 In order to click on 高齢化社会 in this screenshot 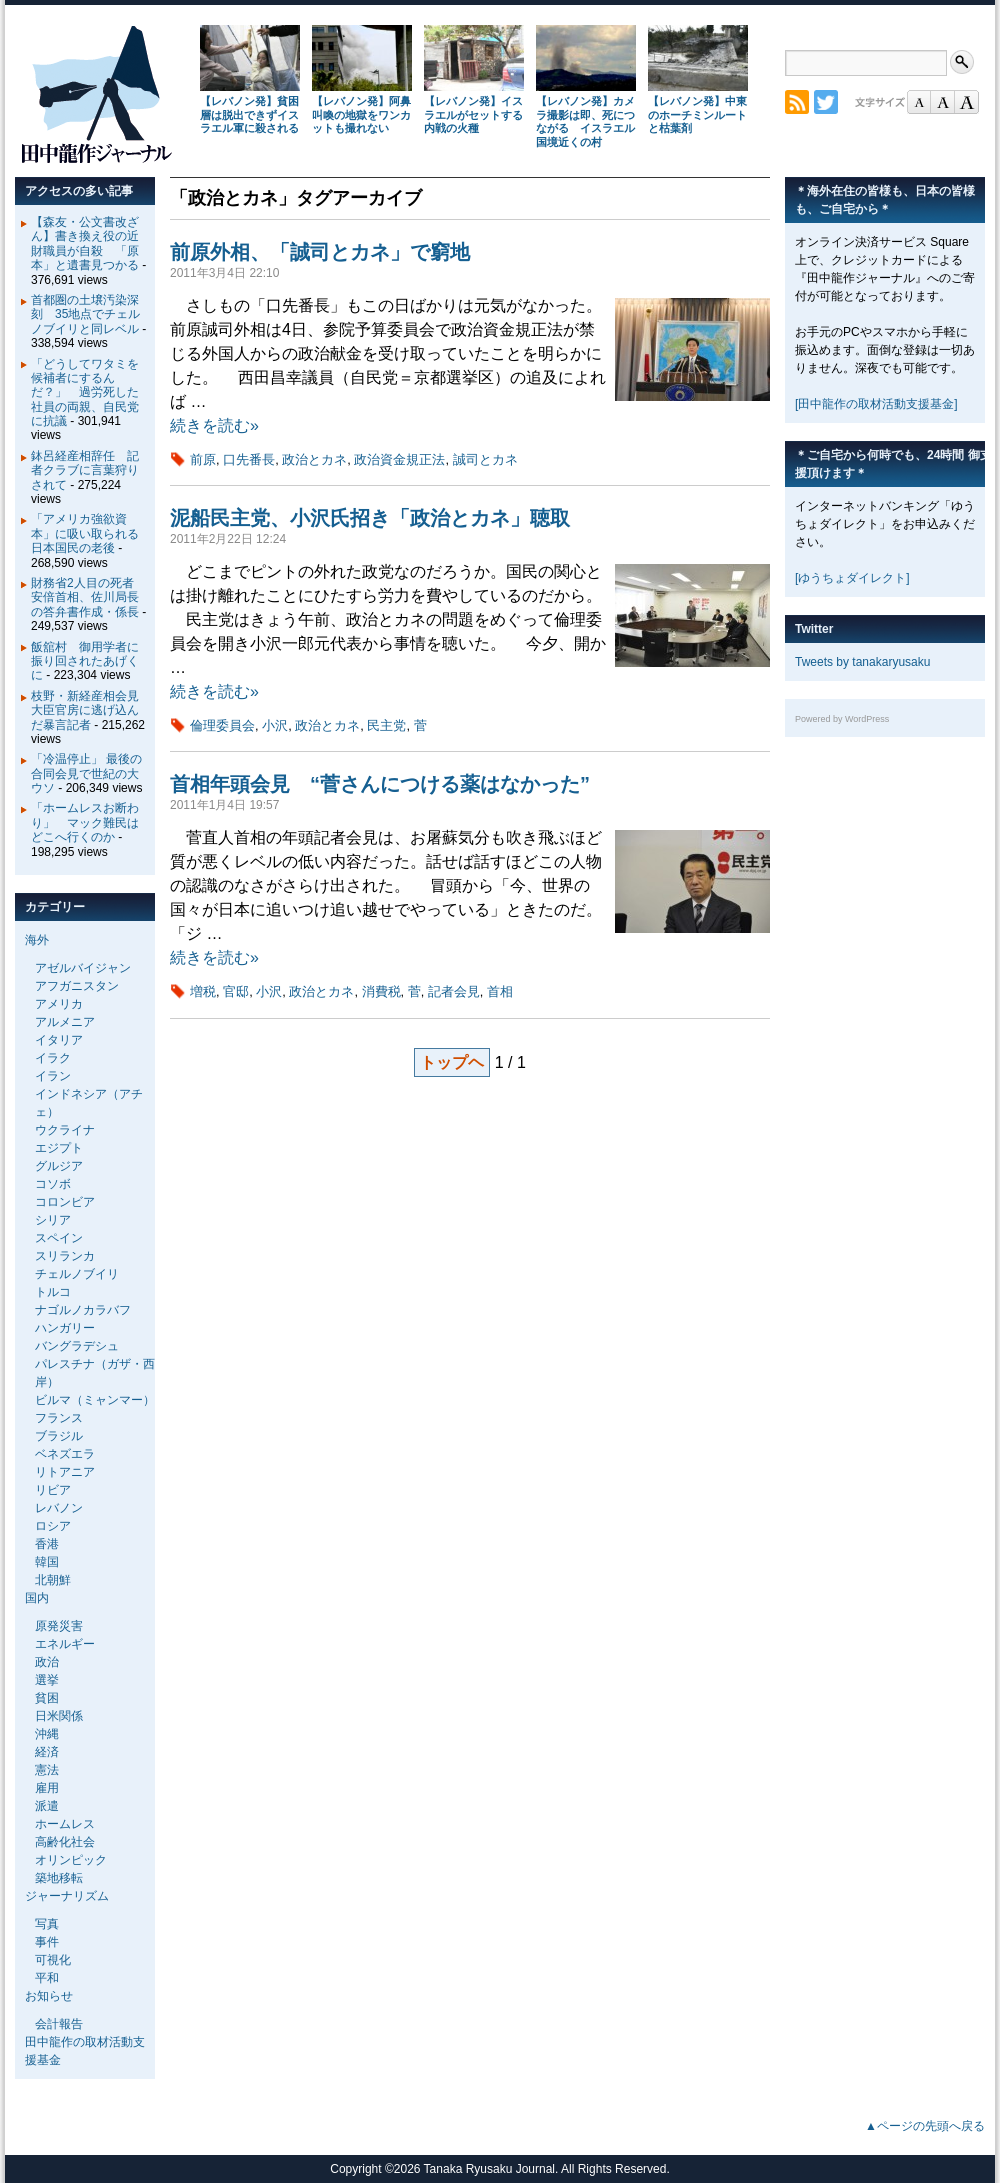, I will do `click(65, 1842)`.